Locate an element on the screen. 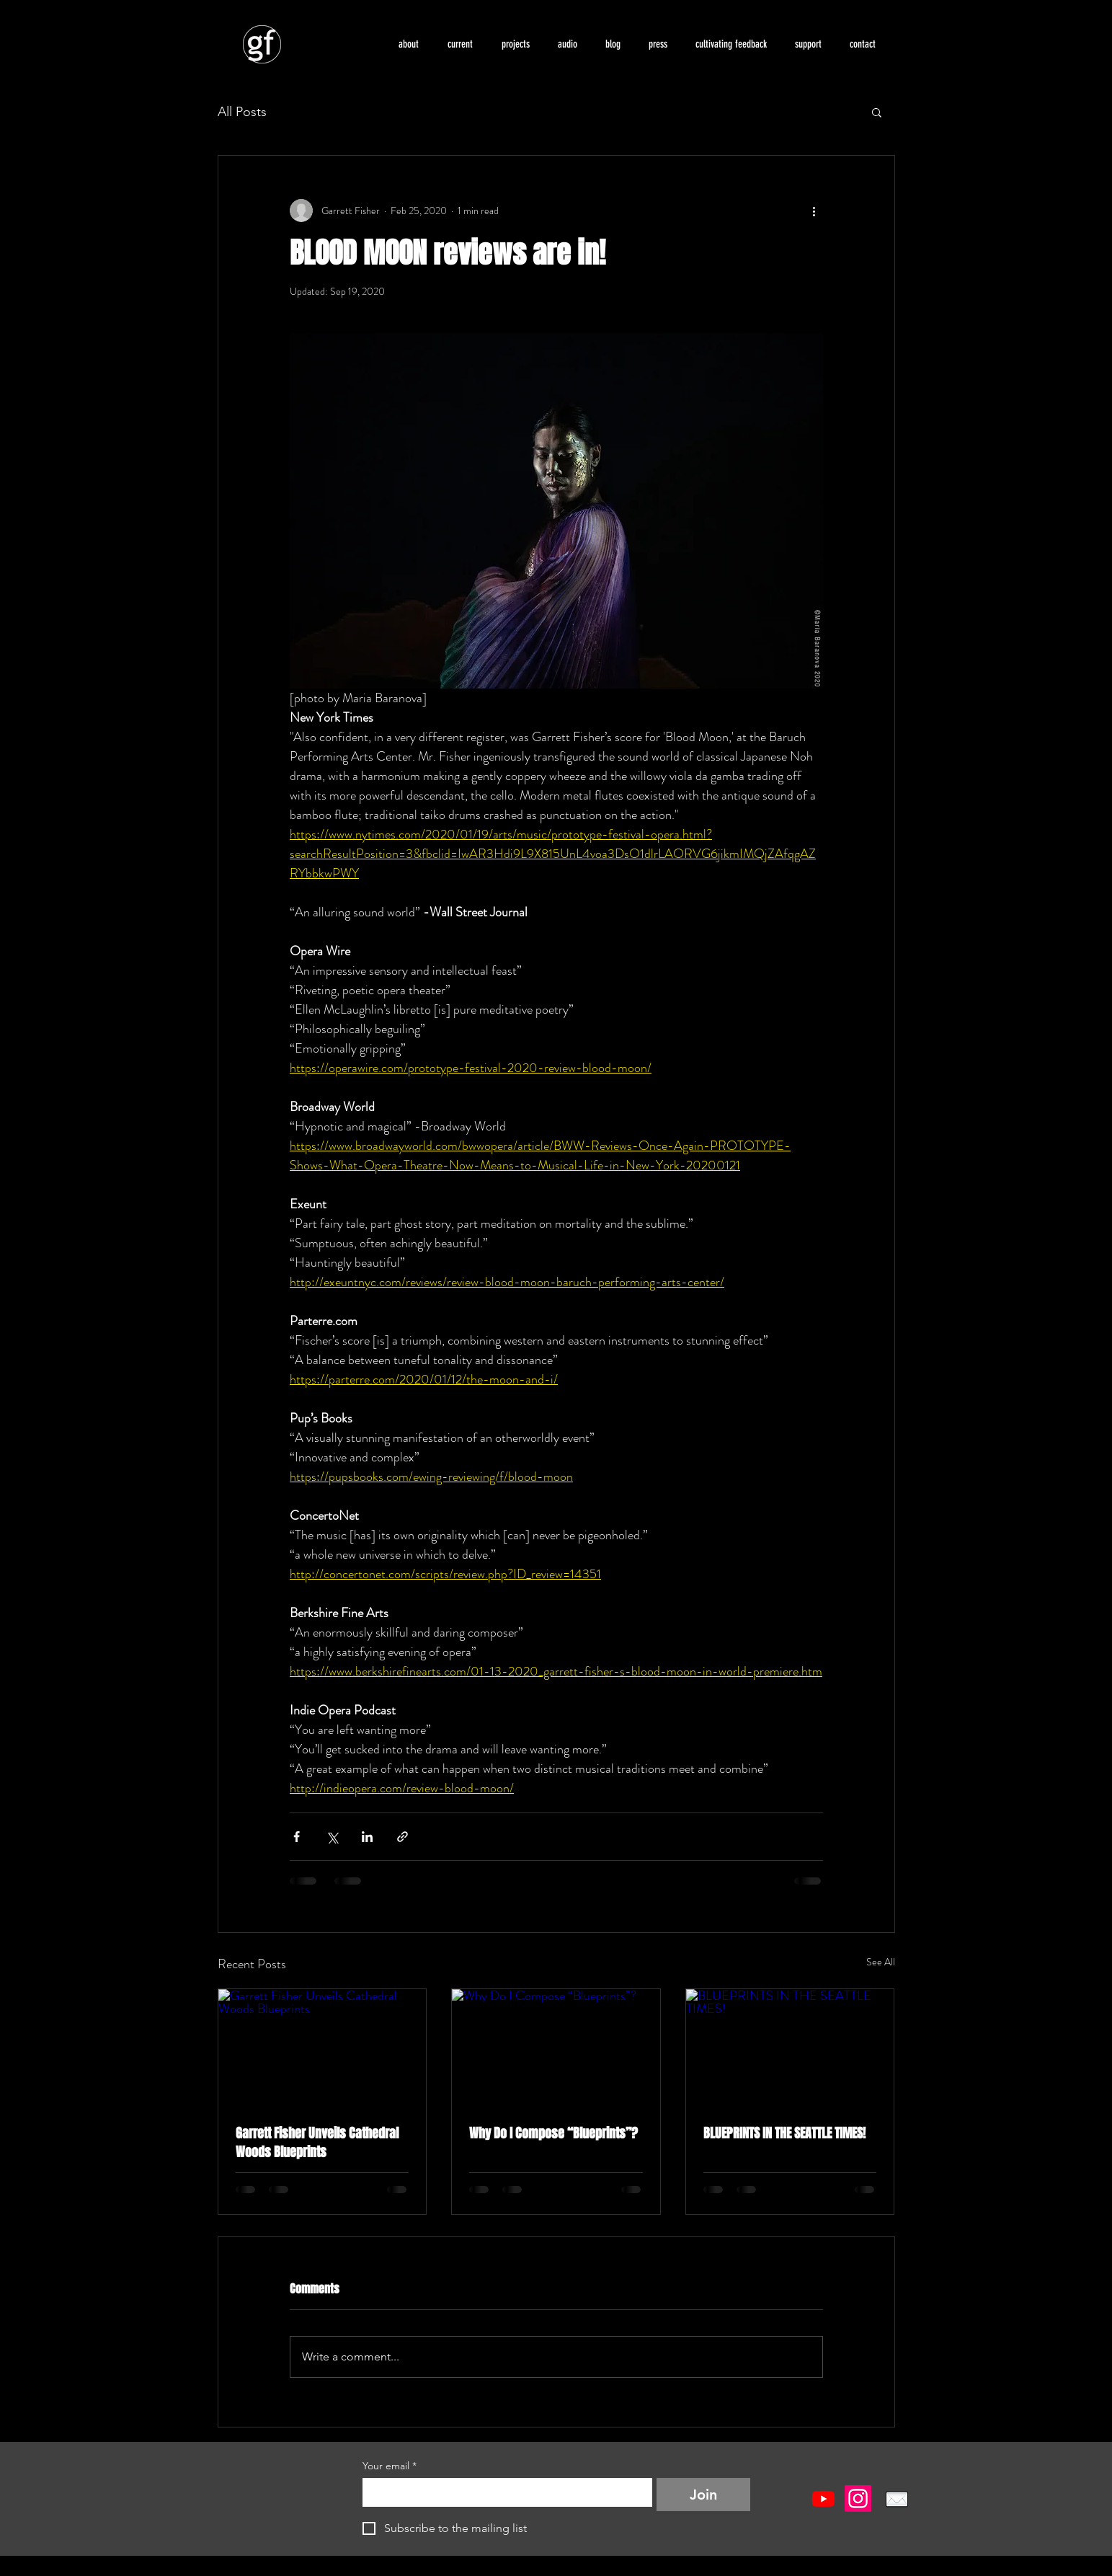 This screenshot has height=2576, width=1112. [More actions] is located at coordinates (814, 210).